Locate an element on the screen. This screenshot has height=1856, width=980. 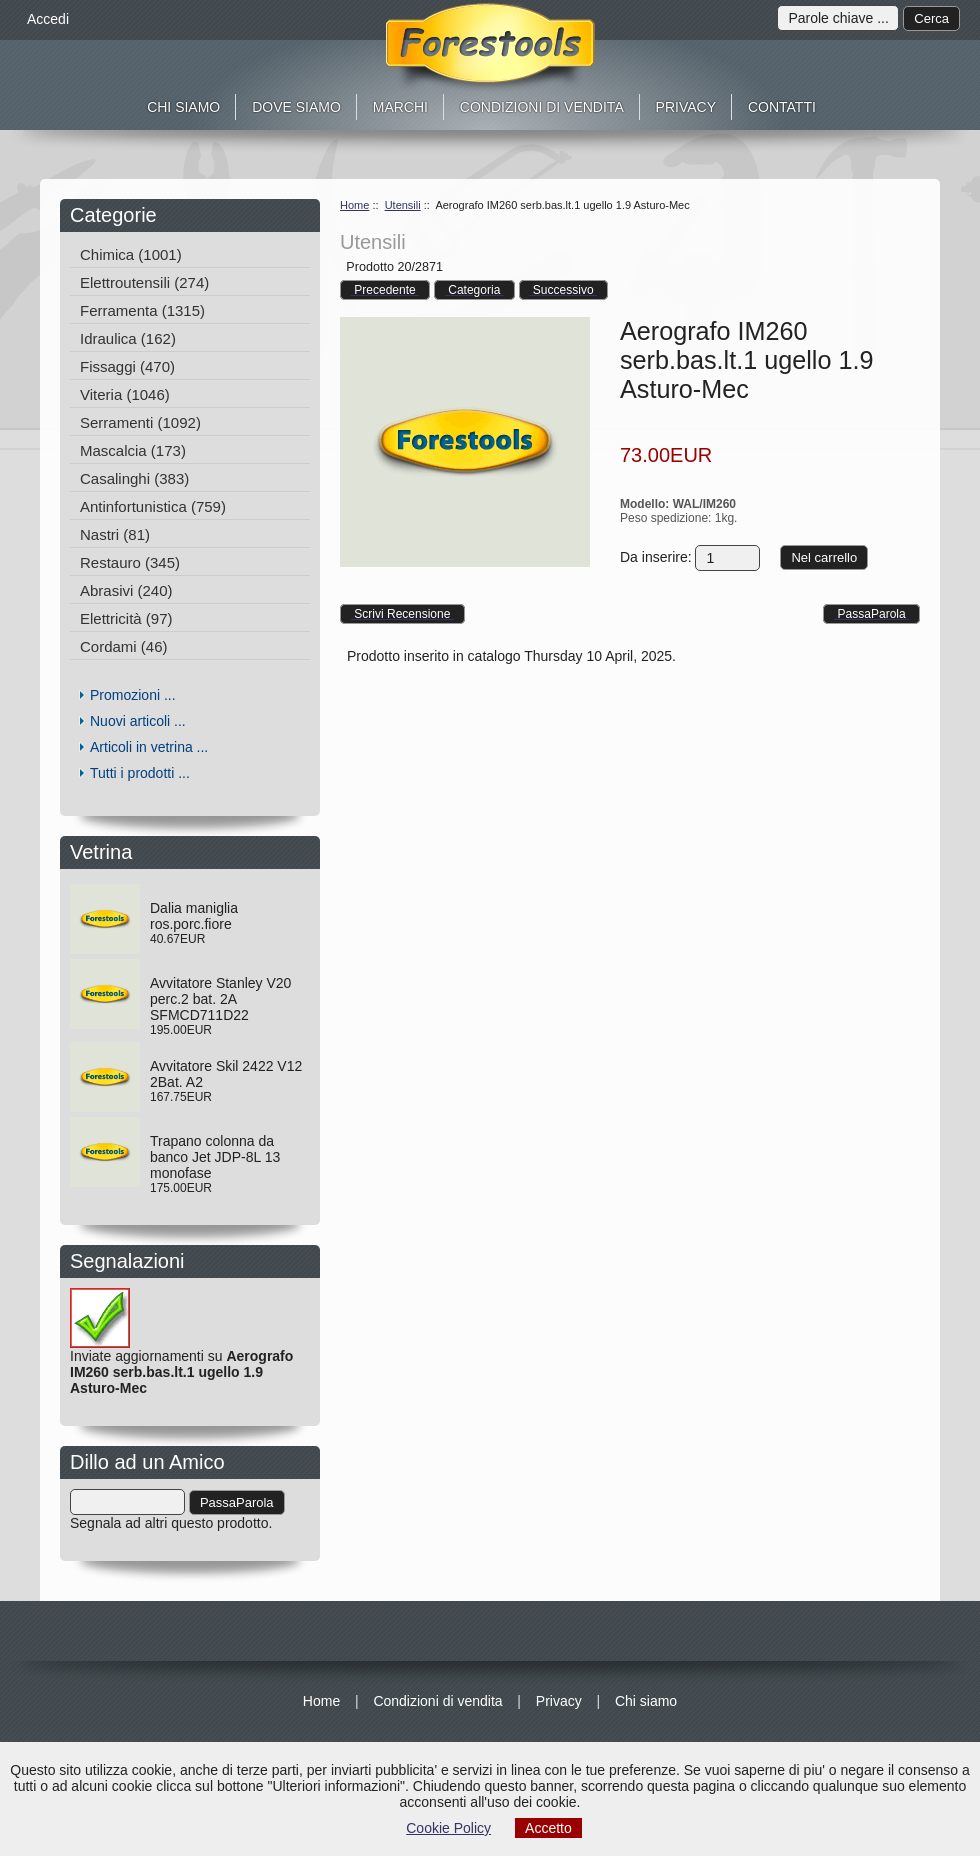
Vetrina is located at coordinates (106, 852).